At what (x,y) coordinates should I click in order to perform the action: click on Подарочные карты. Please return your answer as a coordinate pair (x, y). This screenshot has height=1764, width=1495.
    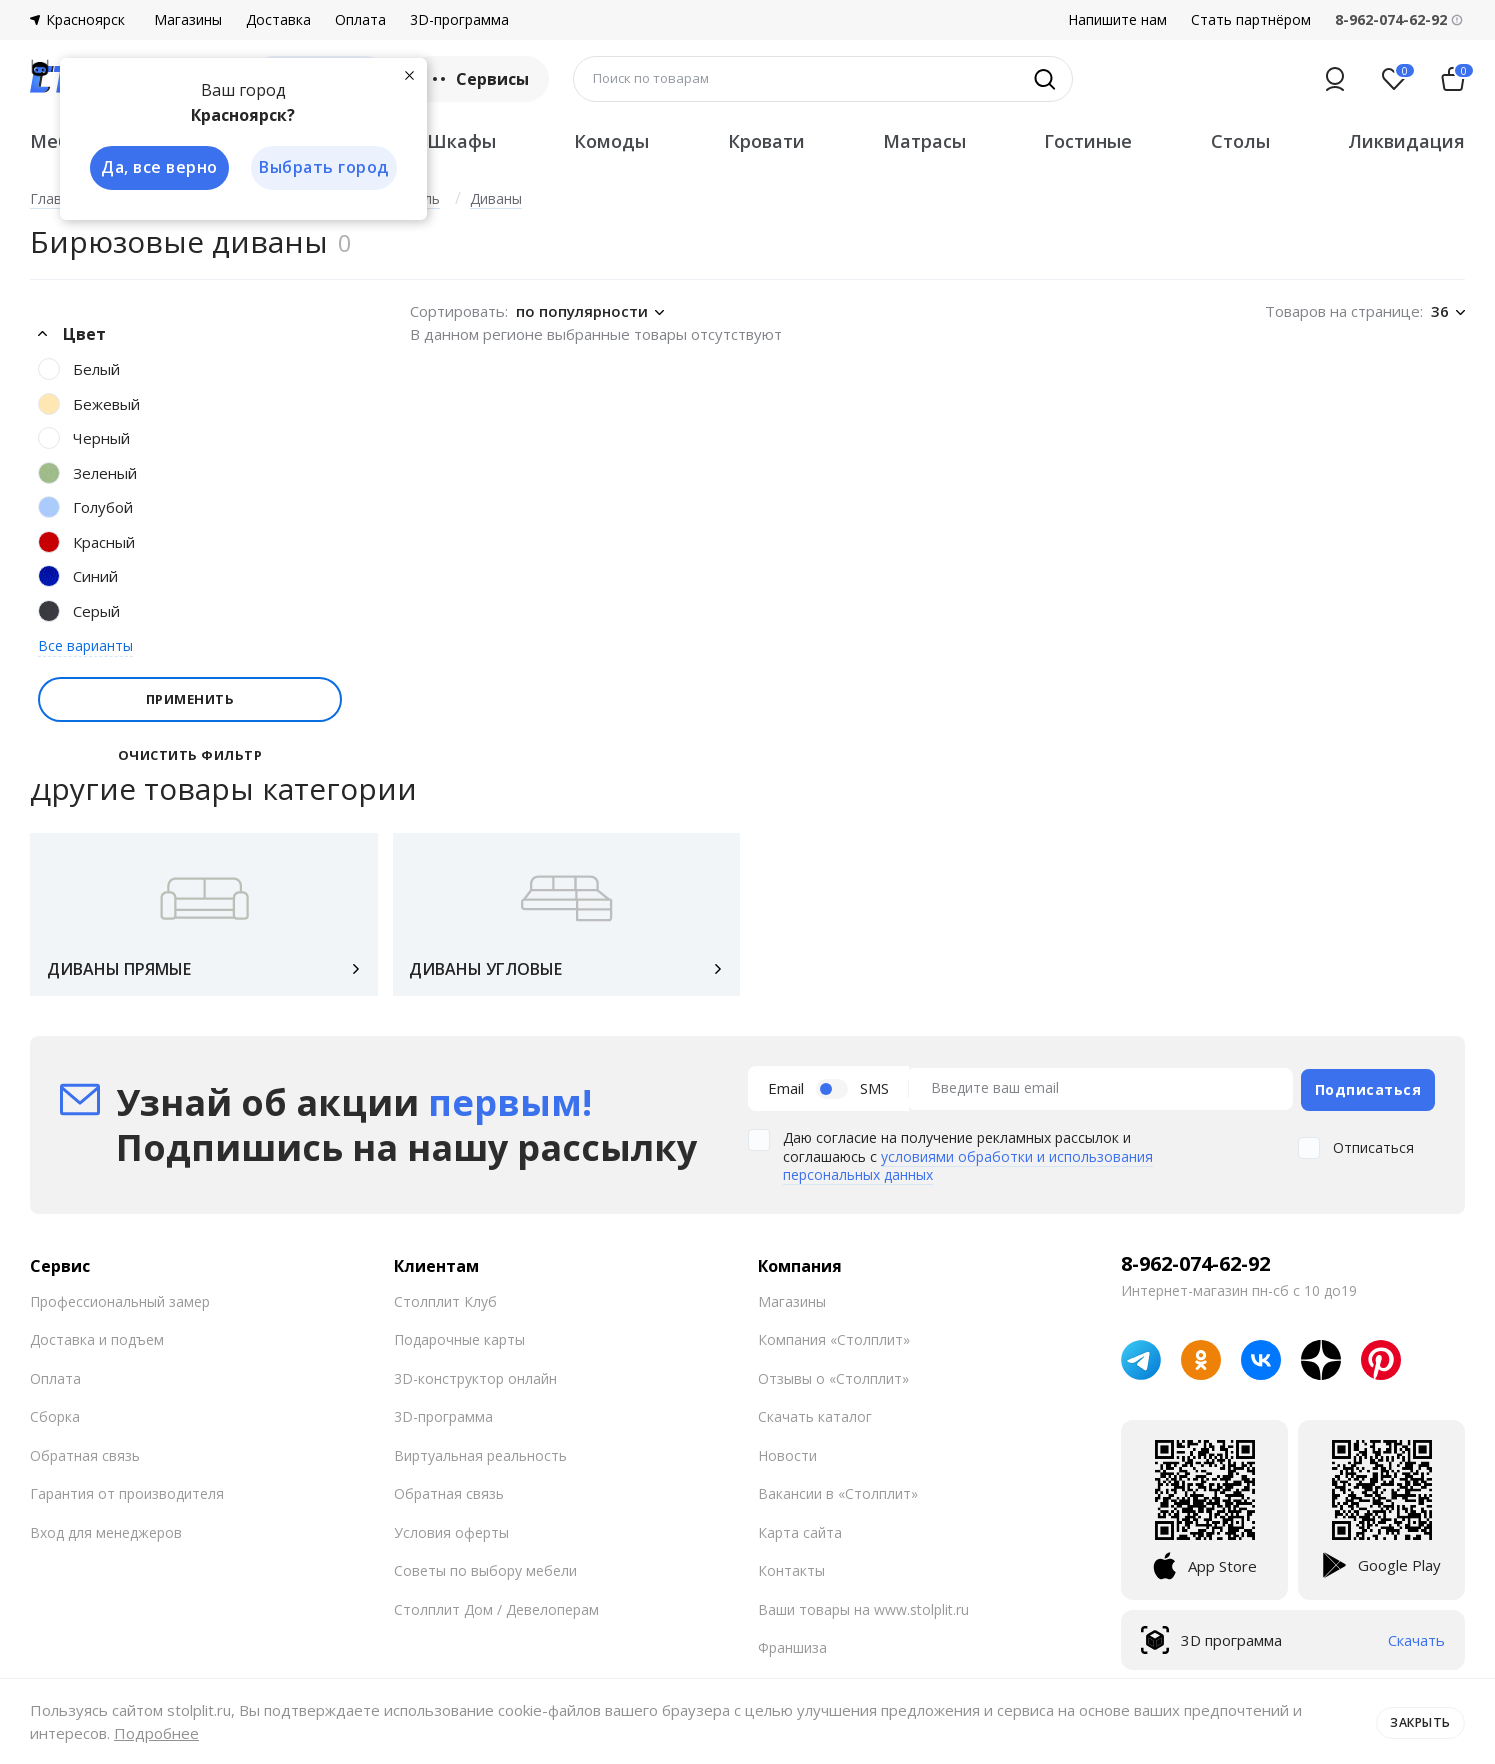
    Looking at the image, I should click on (459, 1343).